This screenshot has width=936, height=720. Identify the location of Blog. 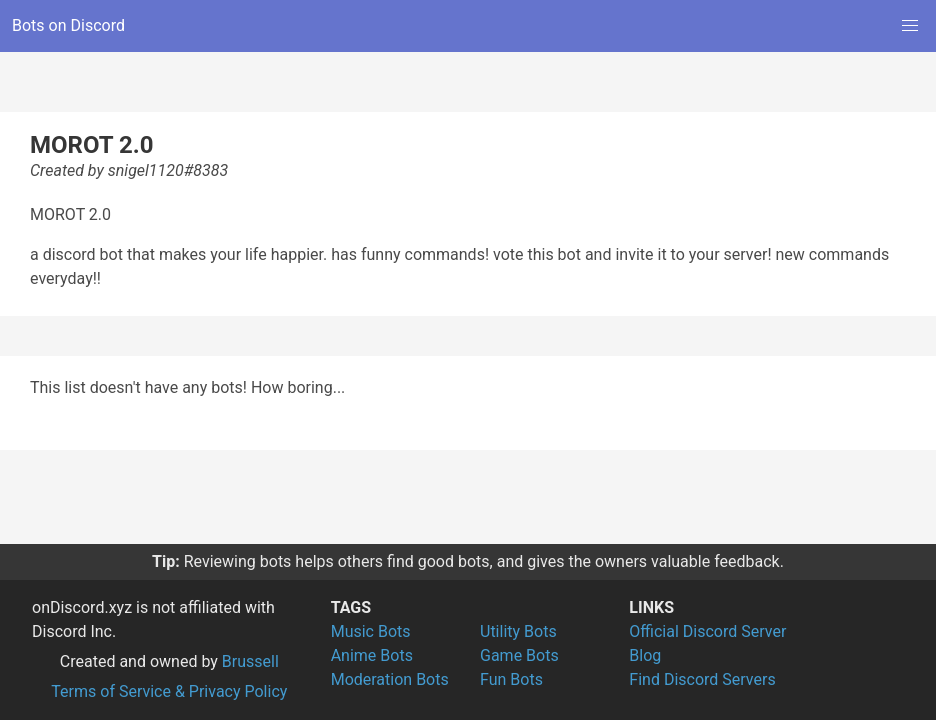
(645, 655).